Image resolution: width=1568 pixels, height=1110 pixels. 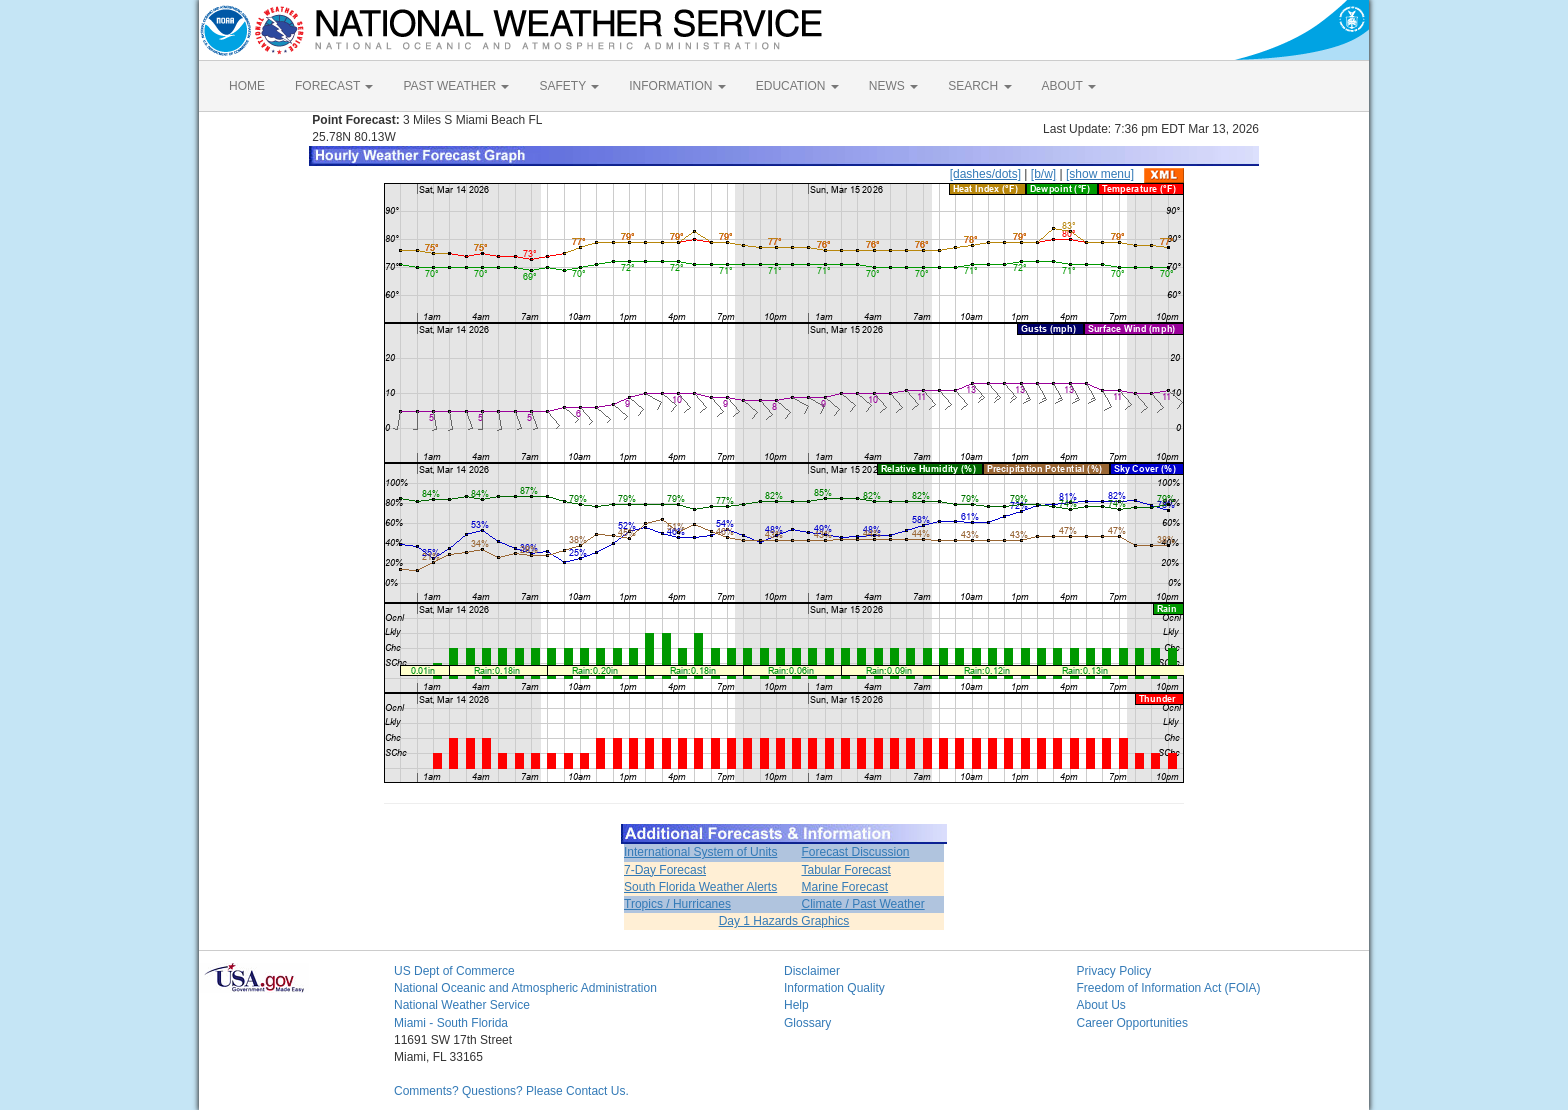 What do you see at coordinates (834, 988) in the screenshot?
I see `Information Quality` at bounding box center [834, 988].